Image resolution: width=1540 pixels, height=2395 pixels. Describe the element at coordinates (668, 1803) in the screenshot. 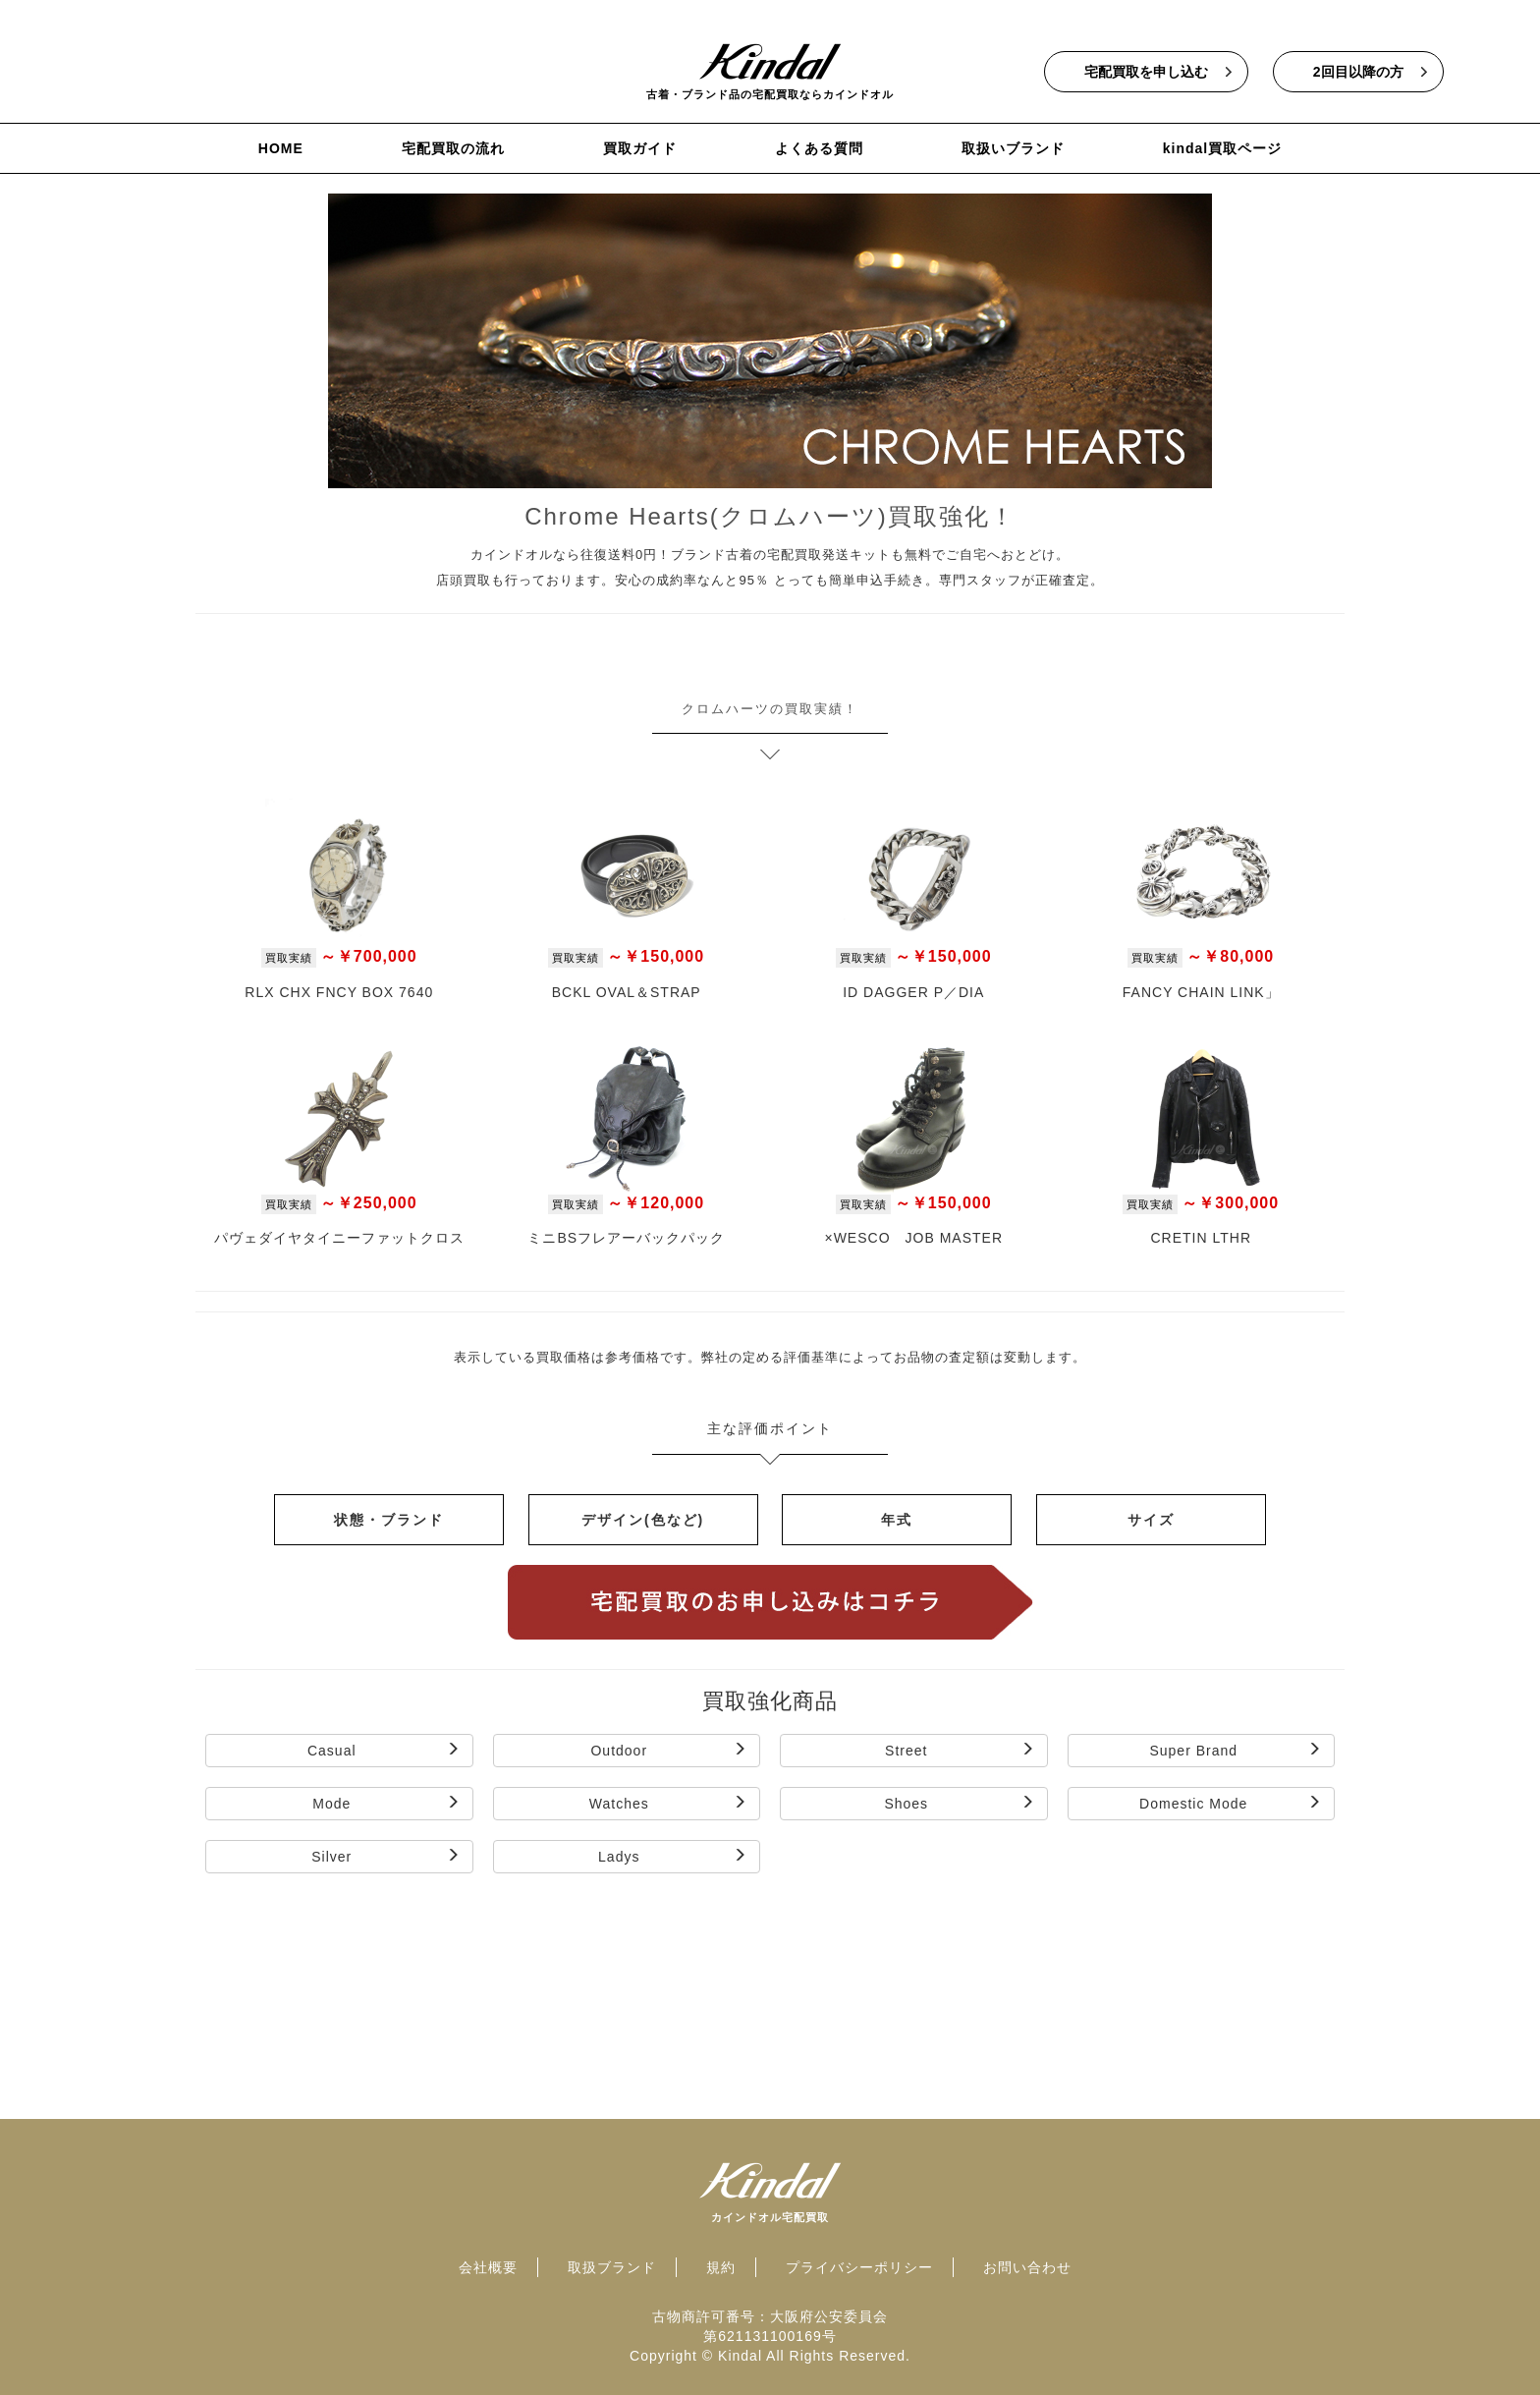

I see `Watches` at that location.